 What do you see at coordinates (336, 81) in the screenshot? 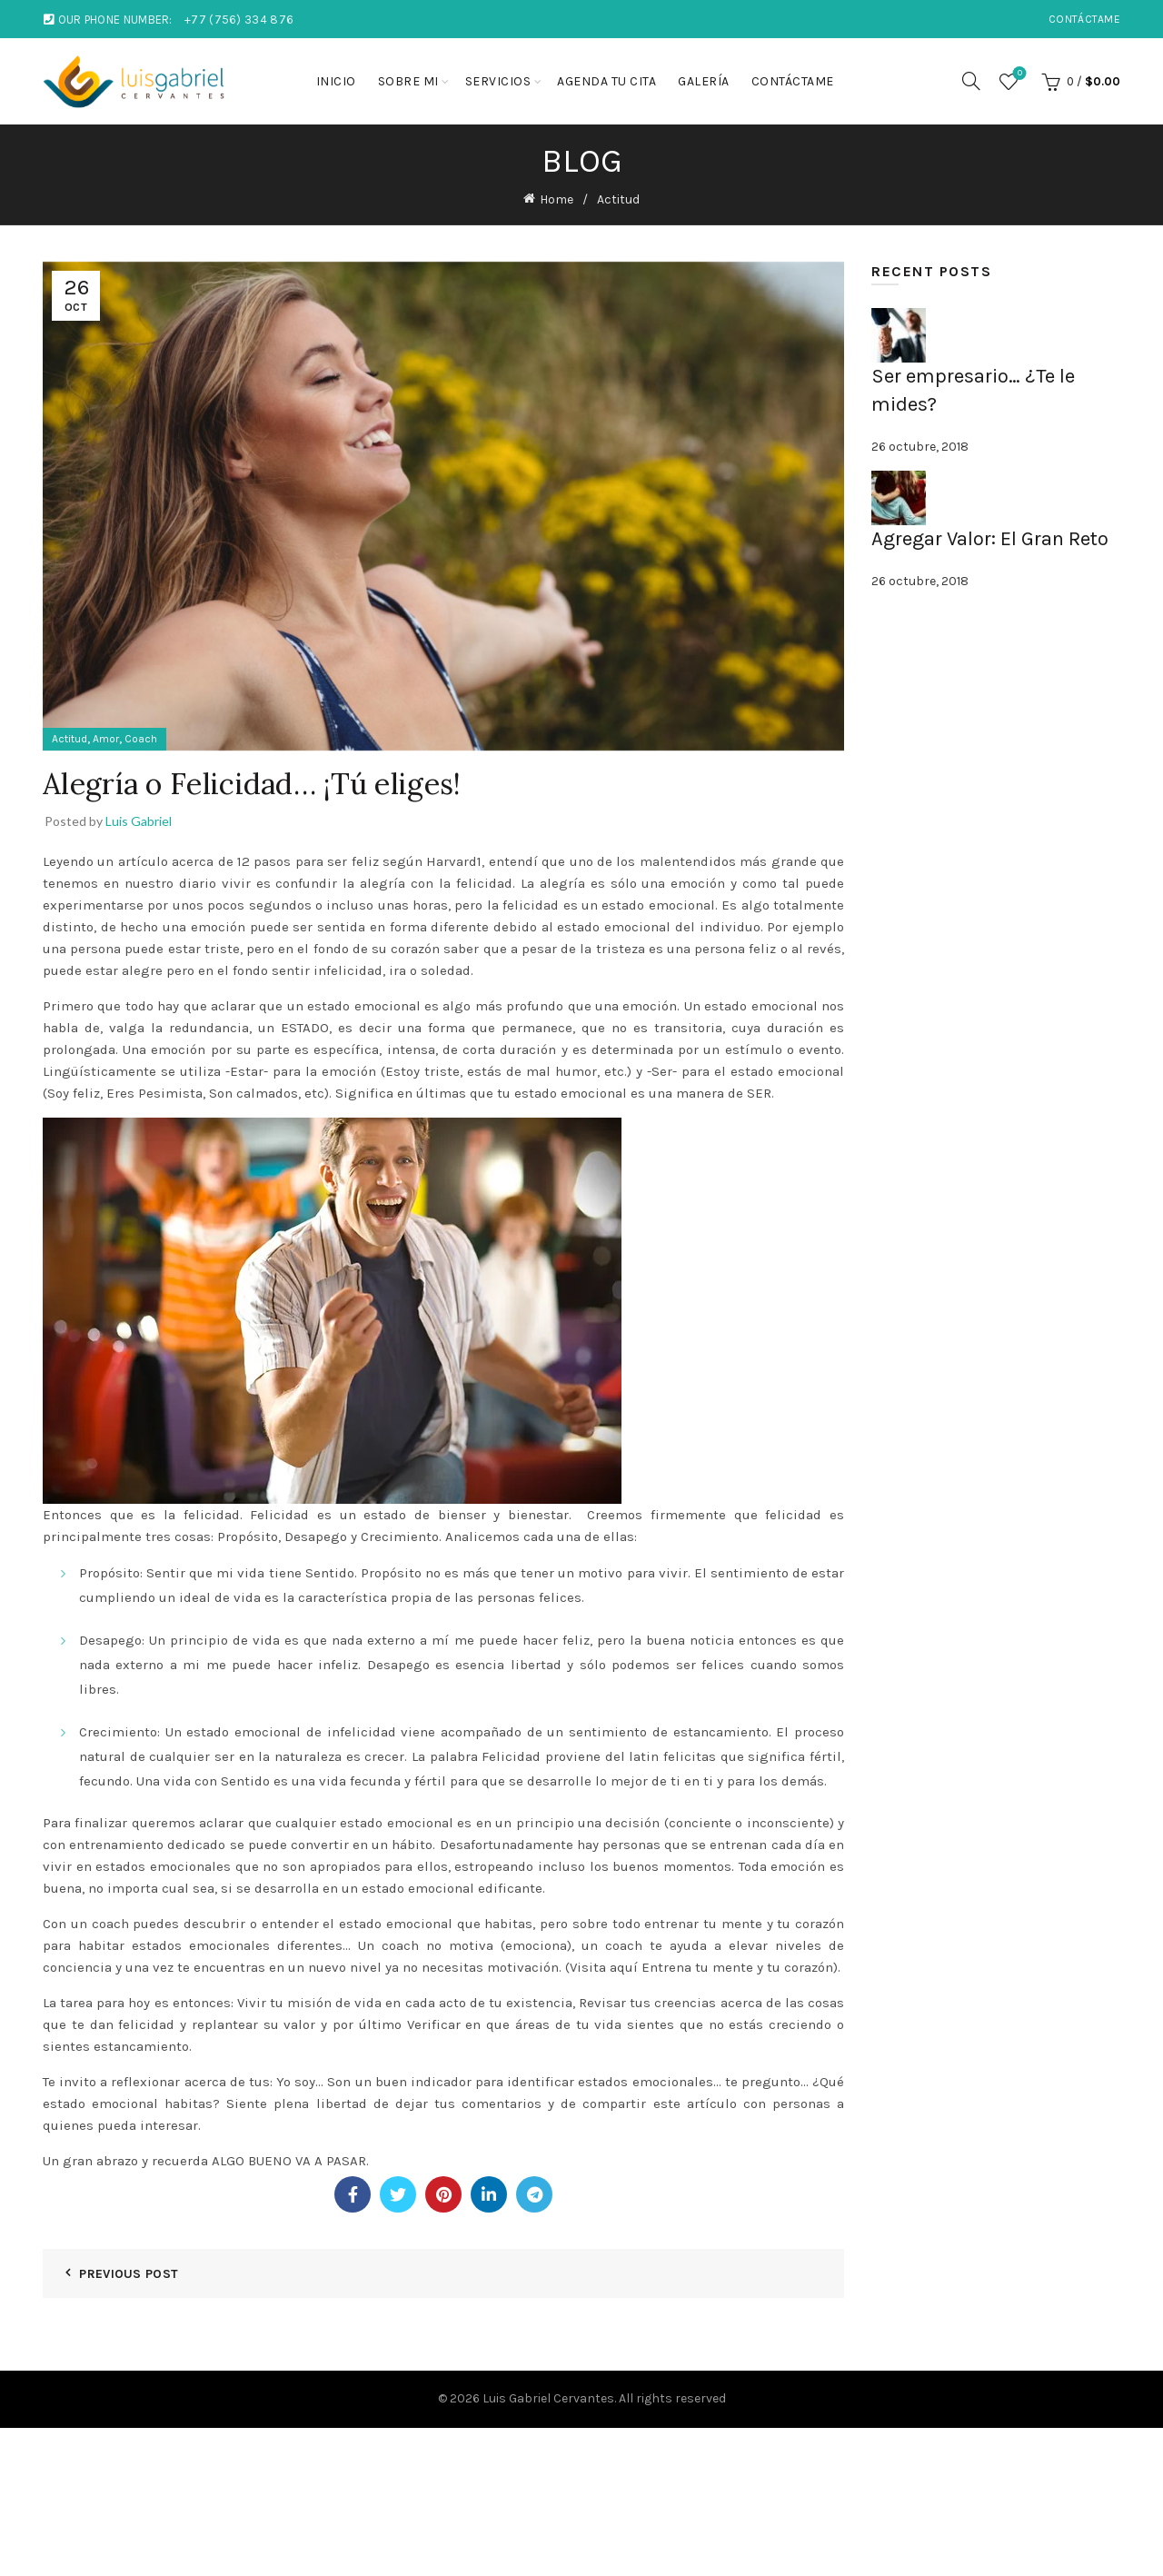
I see `Inicio` at bounding box center [336, 81].